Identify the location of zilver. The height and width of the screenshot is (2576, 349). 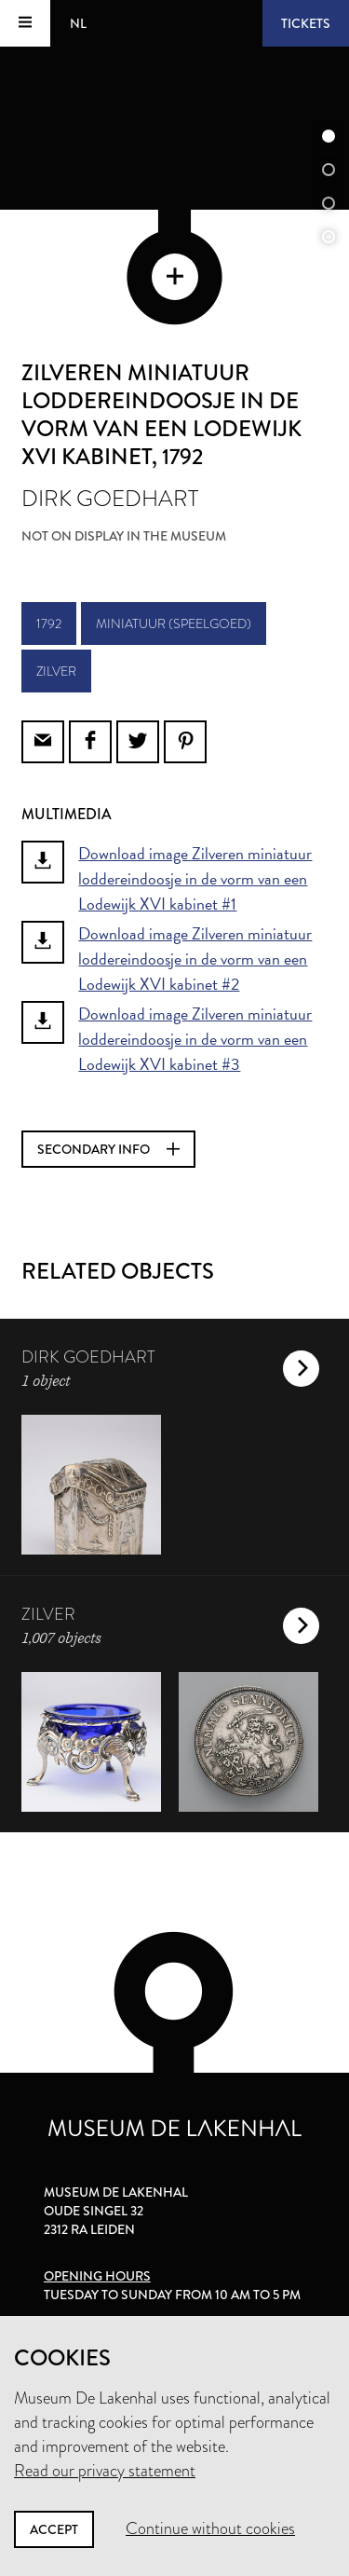
(56, 671).